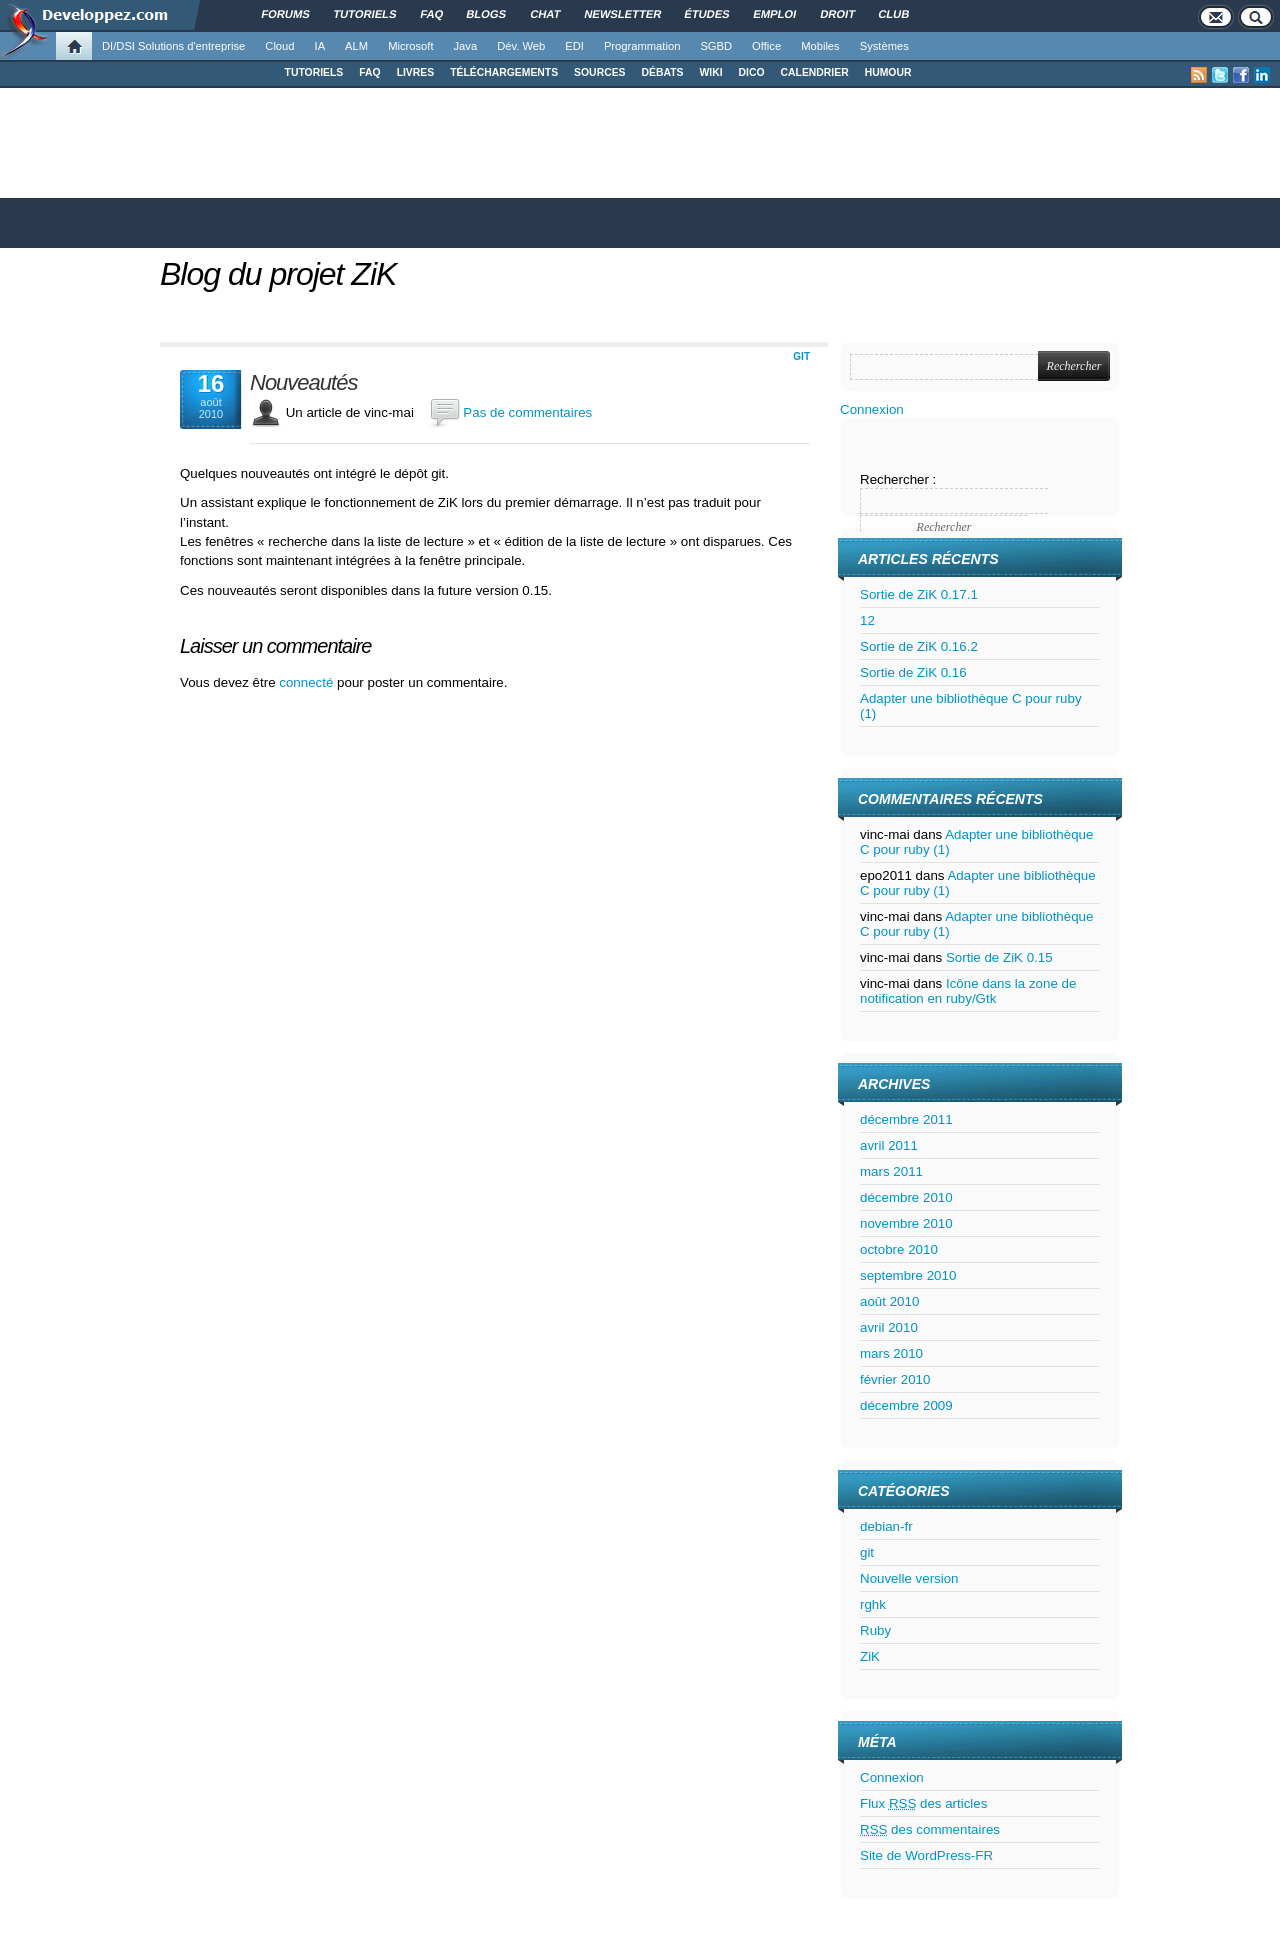 The width and height of the screenshot is (1280, 1947). I want to click on Icône dans la zone de notification en ruby/Gtk, so click(968, 991).